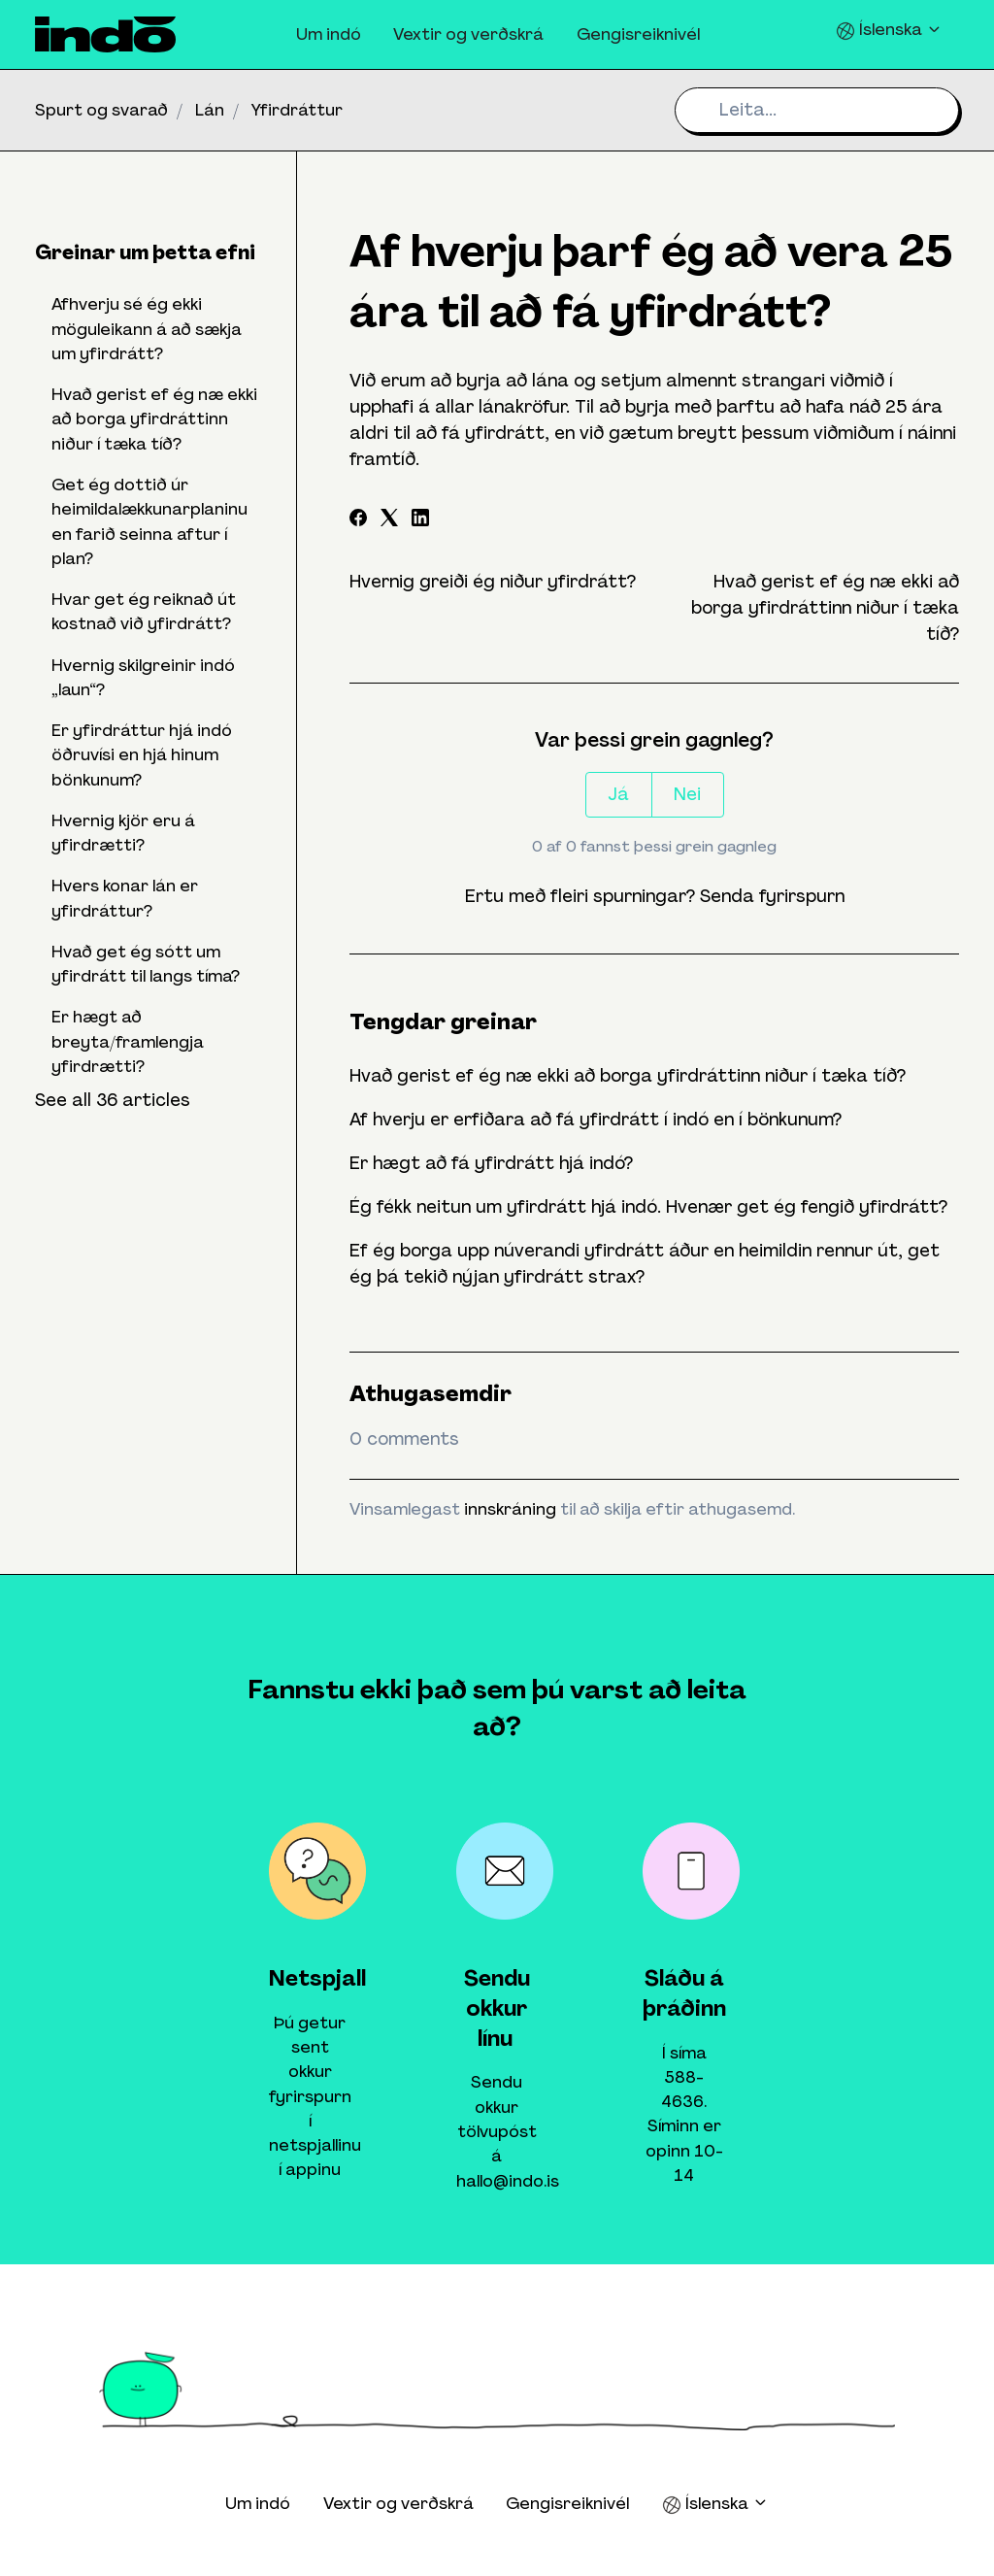 Image resolution: width=994 pixels, height=2576 pixels. What do you see at coordinates (889, 29) in the screenshot?
I see `Íslenska` at bounding box center [889, 29].